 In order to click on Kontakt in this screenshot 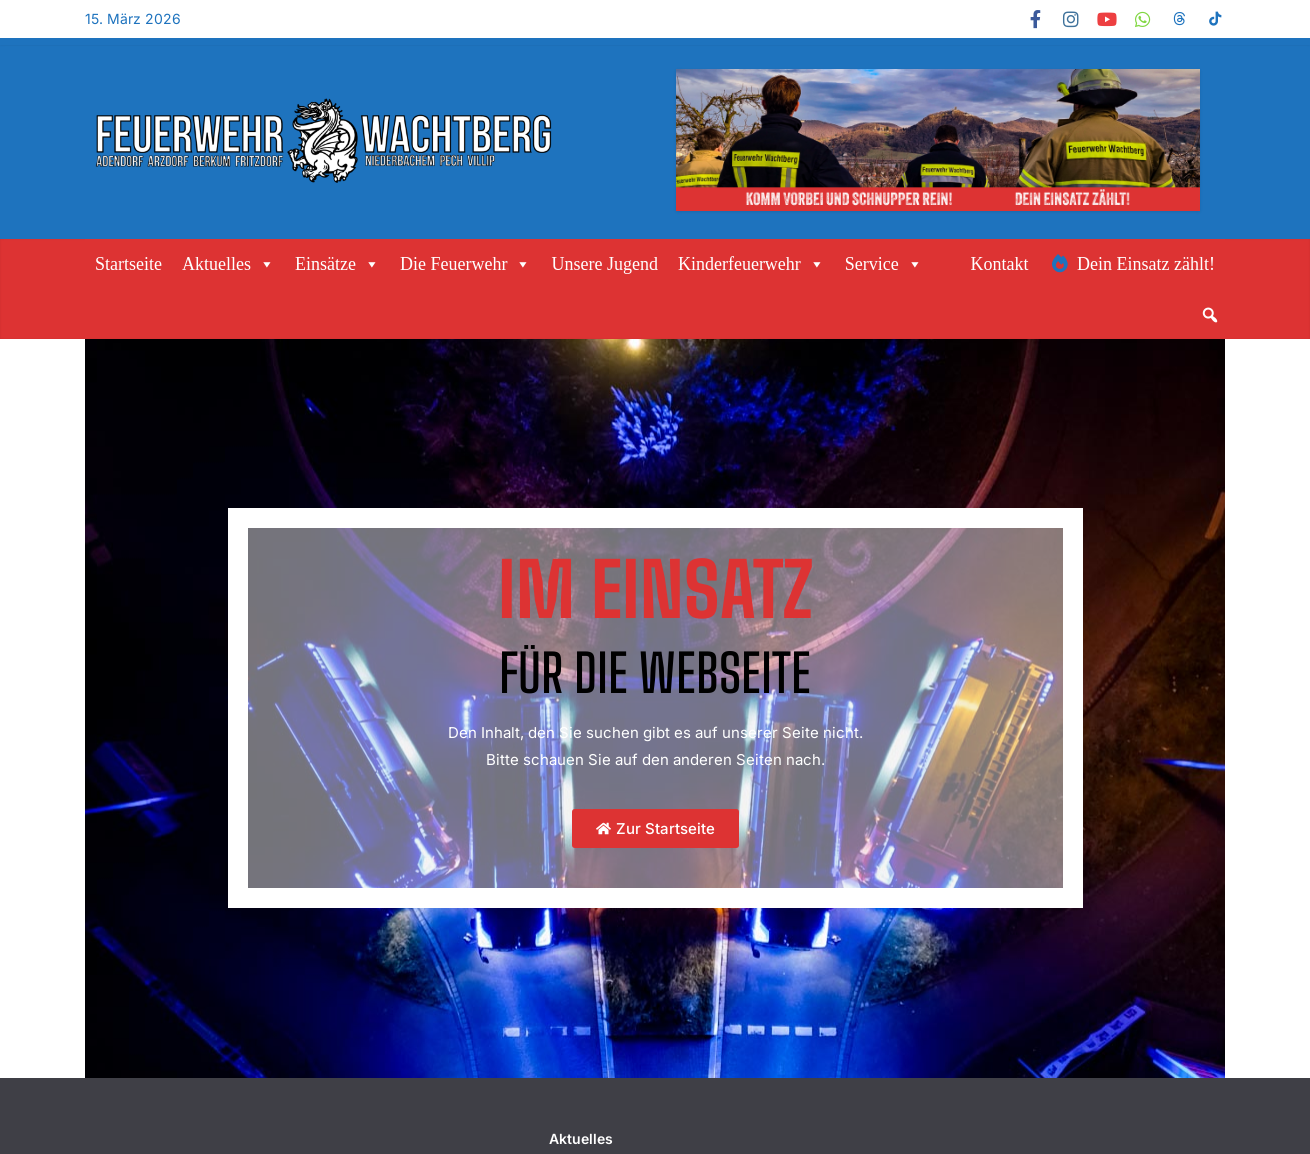, I will do `click(1000, 264)`.